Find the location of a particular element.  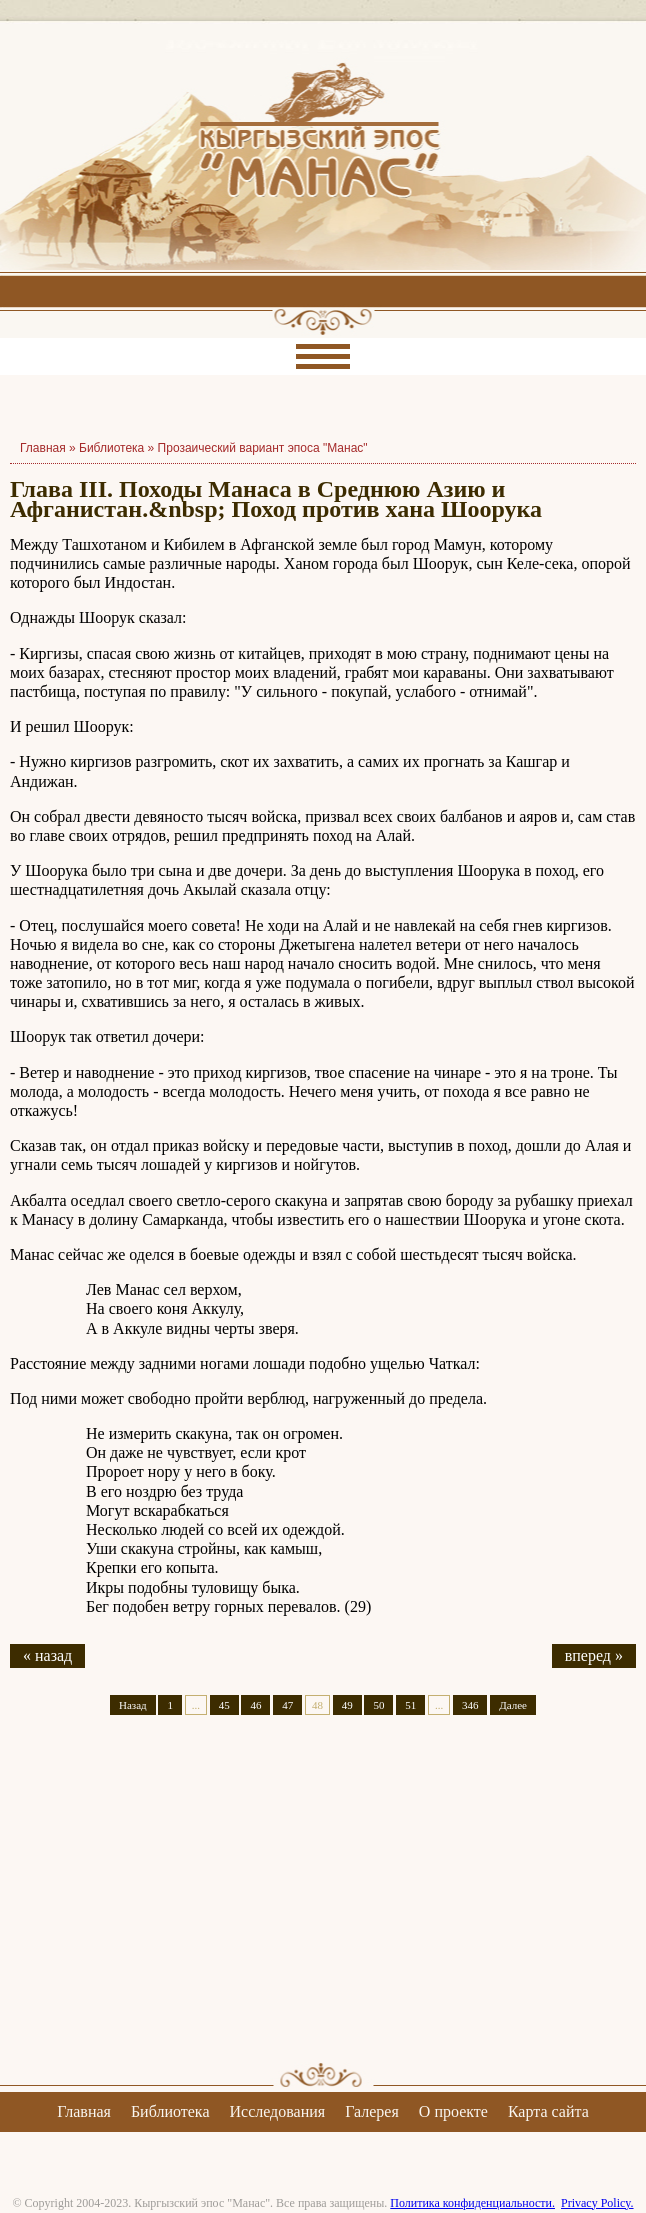

Политика конфиденциальности. is located at coordinates (472, 2203).